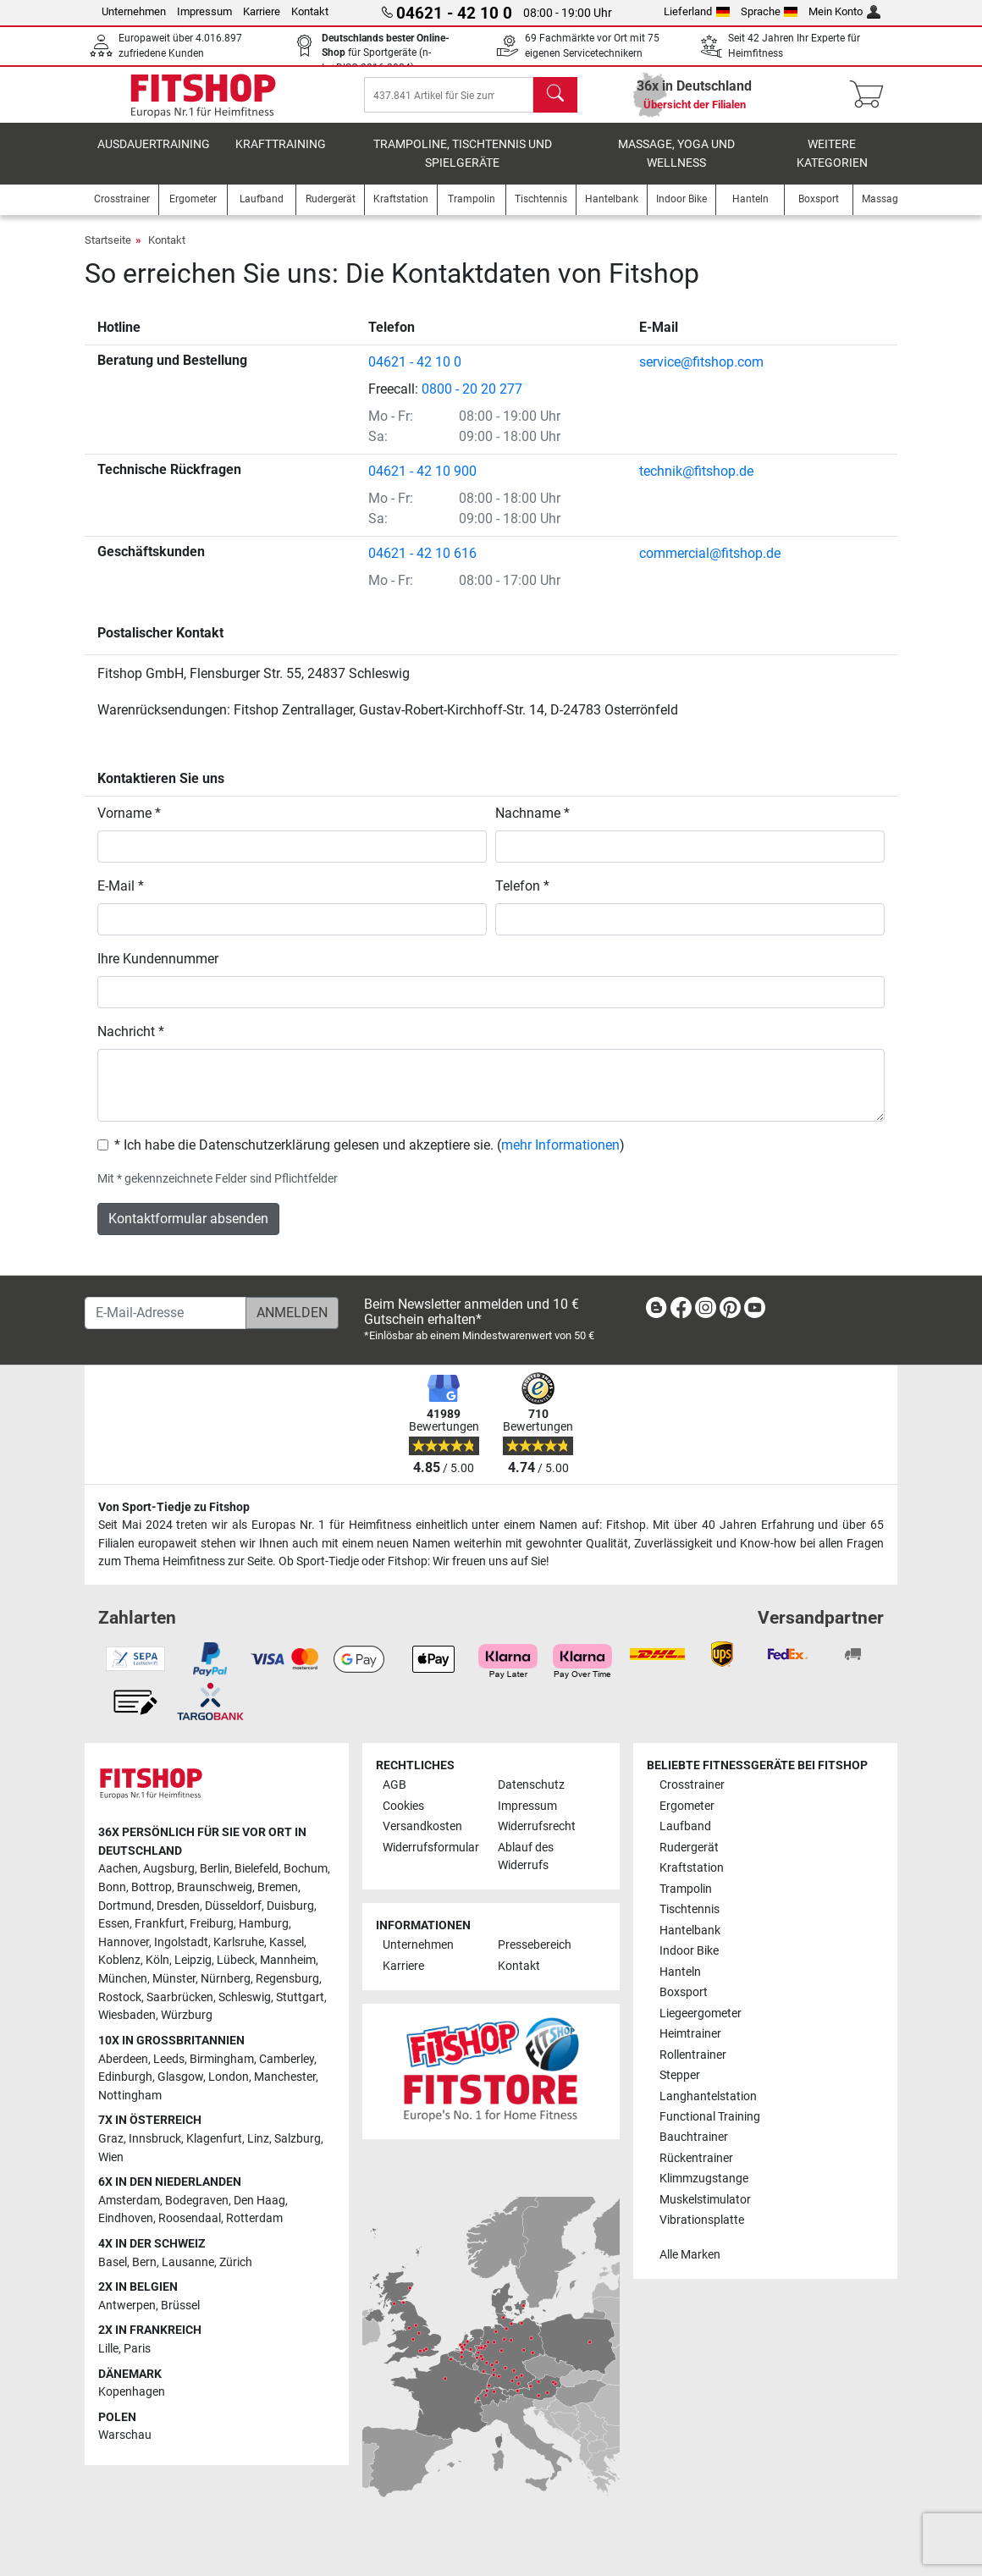 This screenshot has width=982, height=2576. Describe the element at coordinates (214, 1869) in the screenshot. I see `Berlin [link]` at that location.